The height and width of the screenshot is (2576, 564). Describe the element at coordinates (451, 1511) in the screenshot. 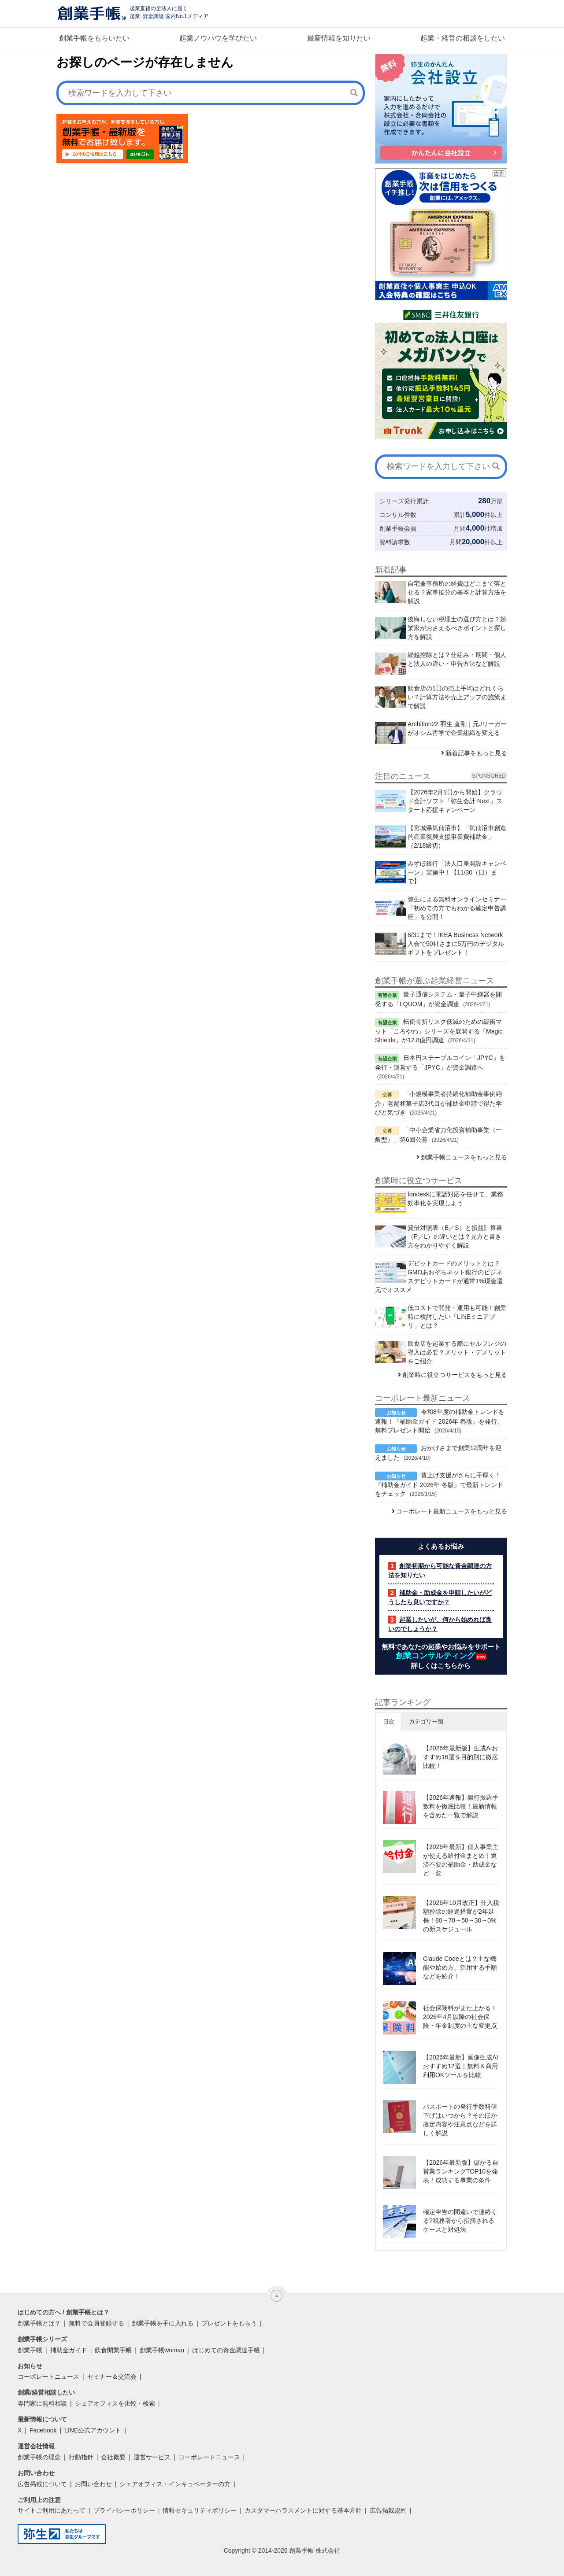

I see `コーポレート最新ニュースをもっと見る` at that location.